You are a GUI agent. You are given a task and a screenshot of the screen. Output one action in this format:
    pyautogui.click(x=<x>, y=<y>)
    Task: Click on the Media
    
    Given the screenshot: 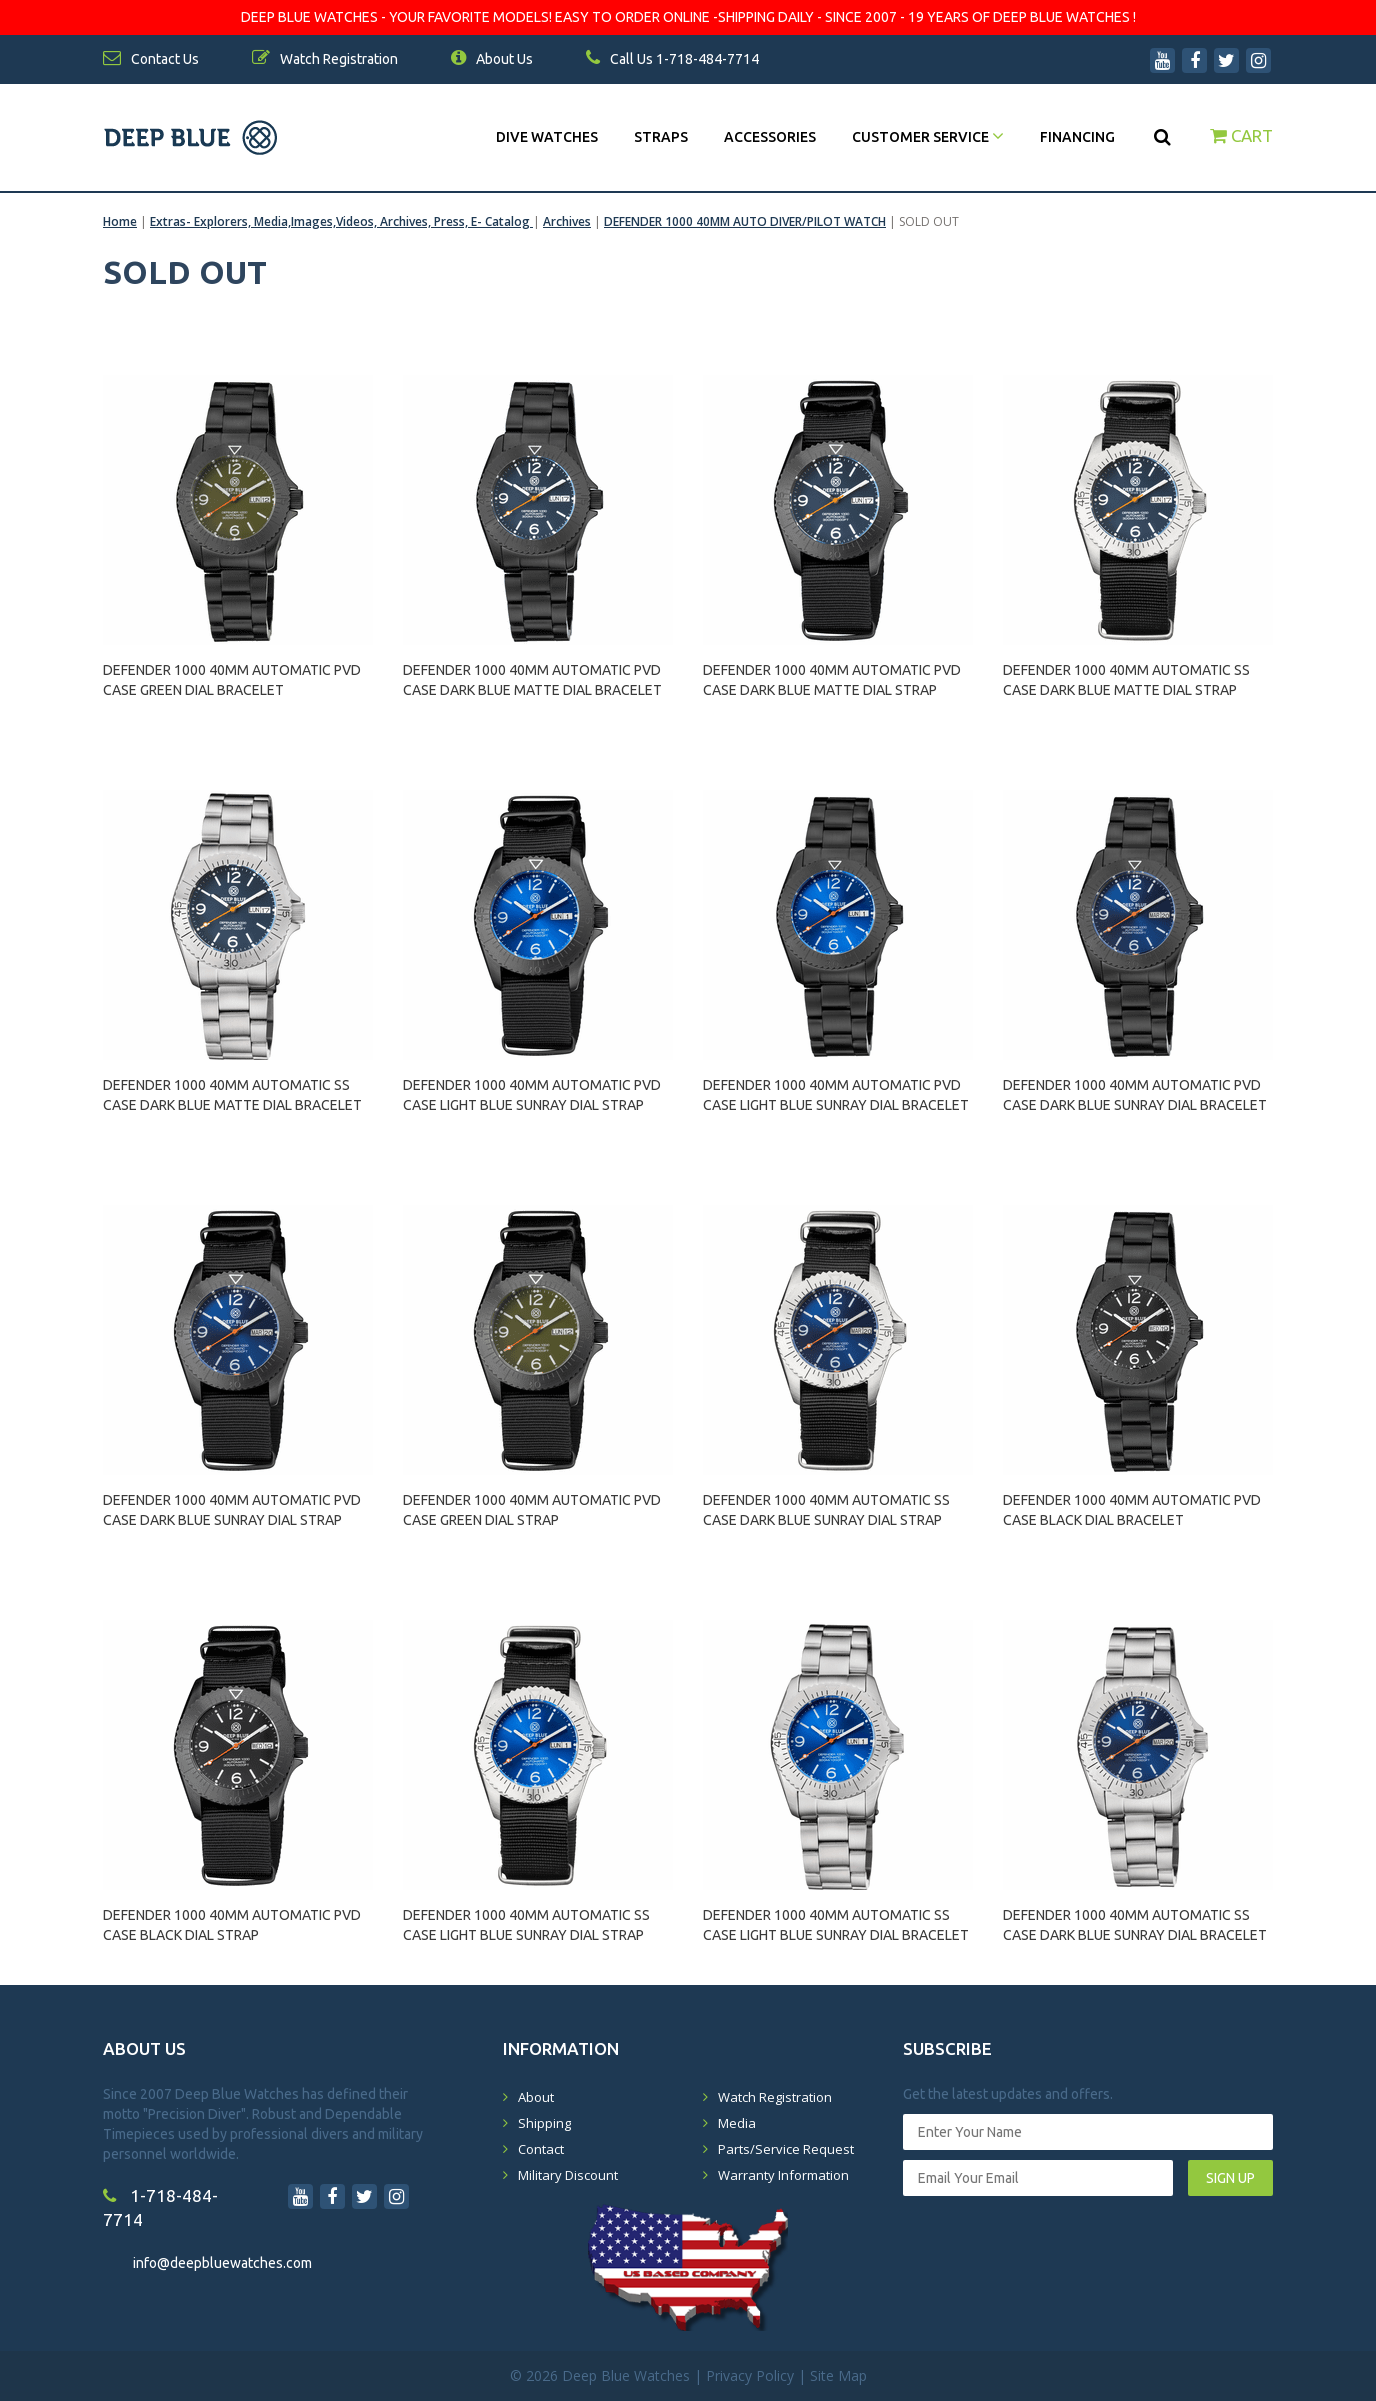 What is the action you would take?
    pyautogui.click(x=737, y=2123)
    